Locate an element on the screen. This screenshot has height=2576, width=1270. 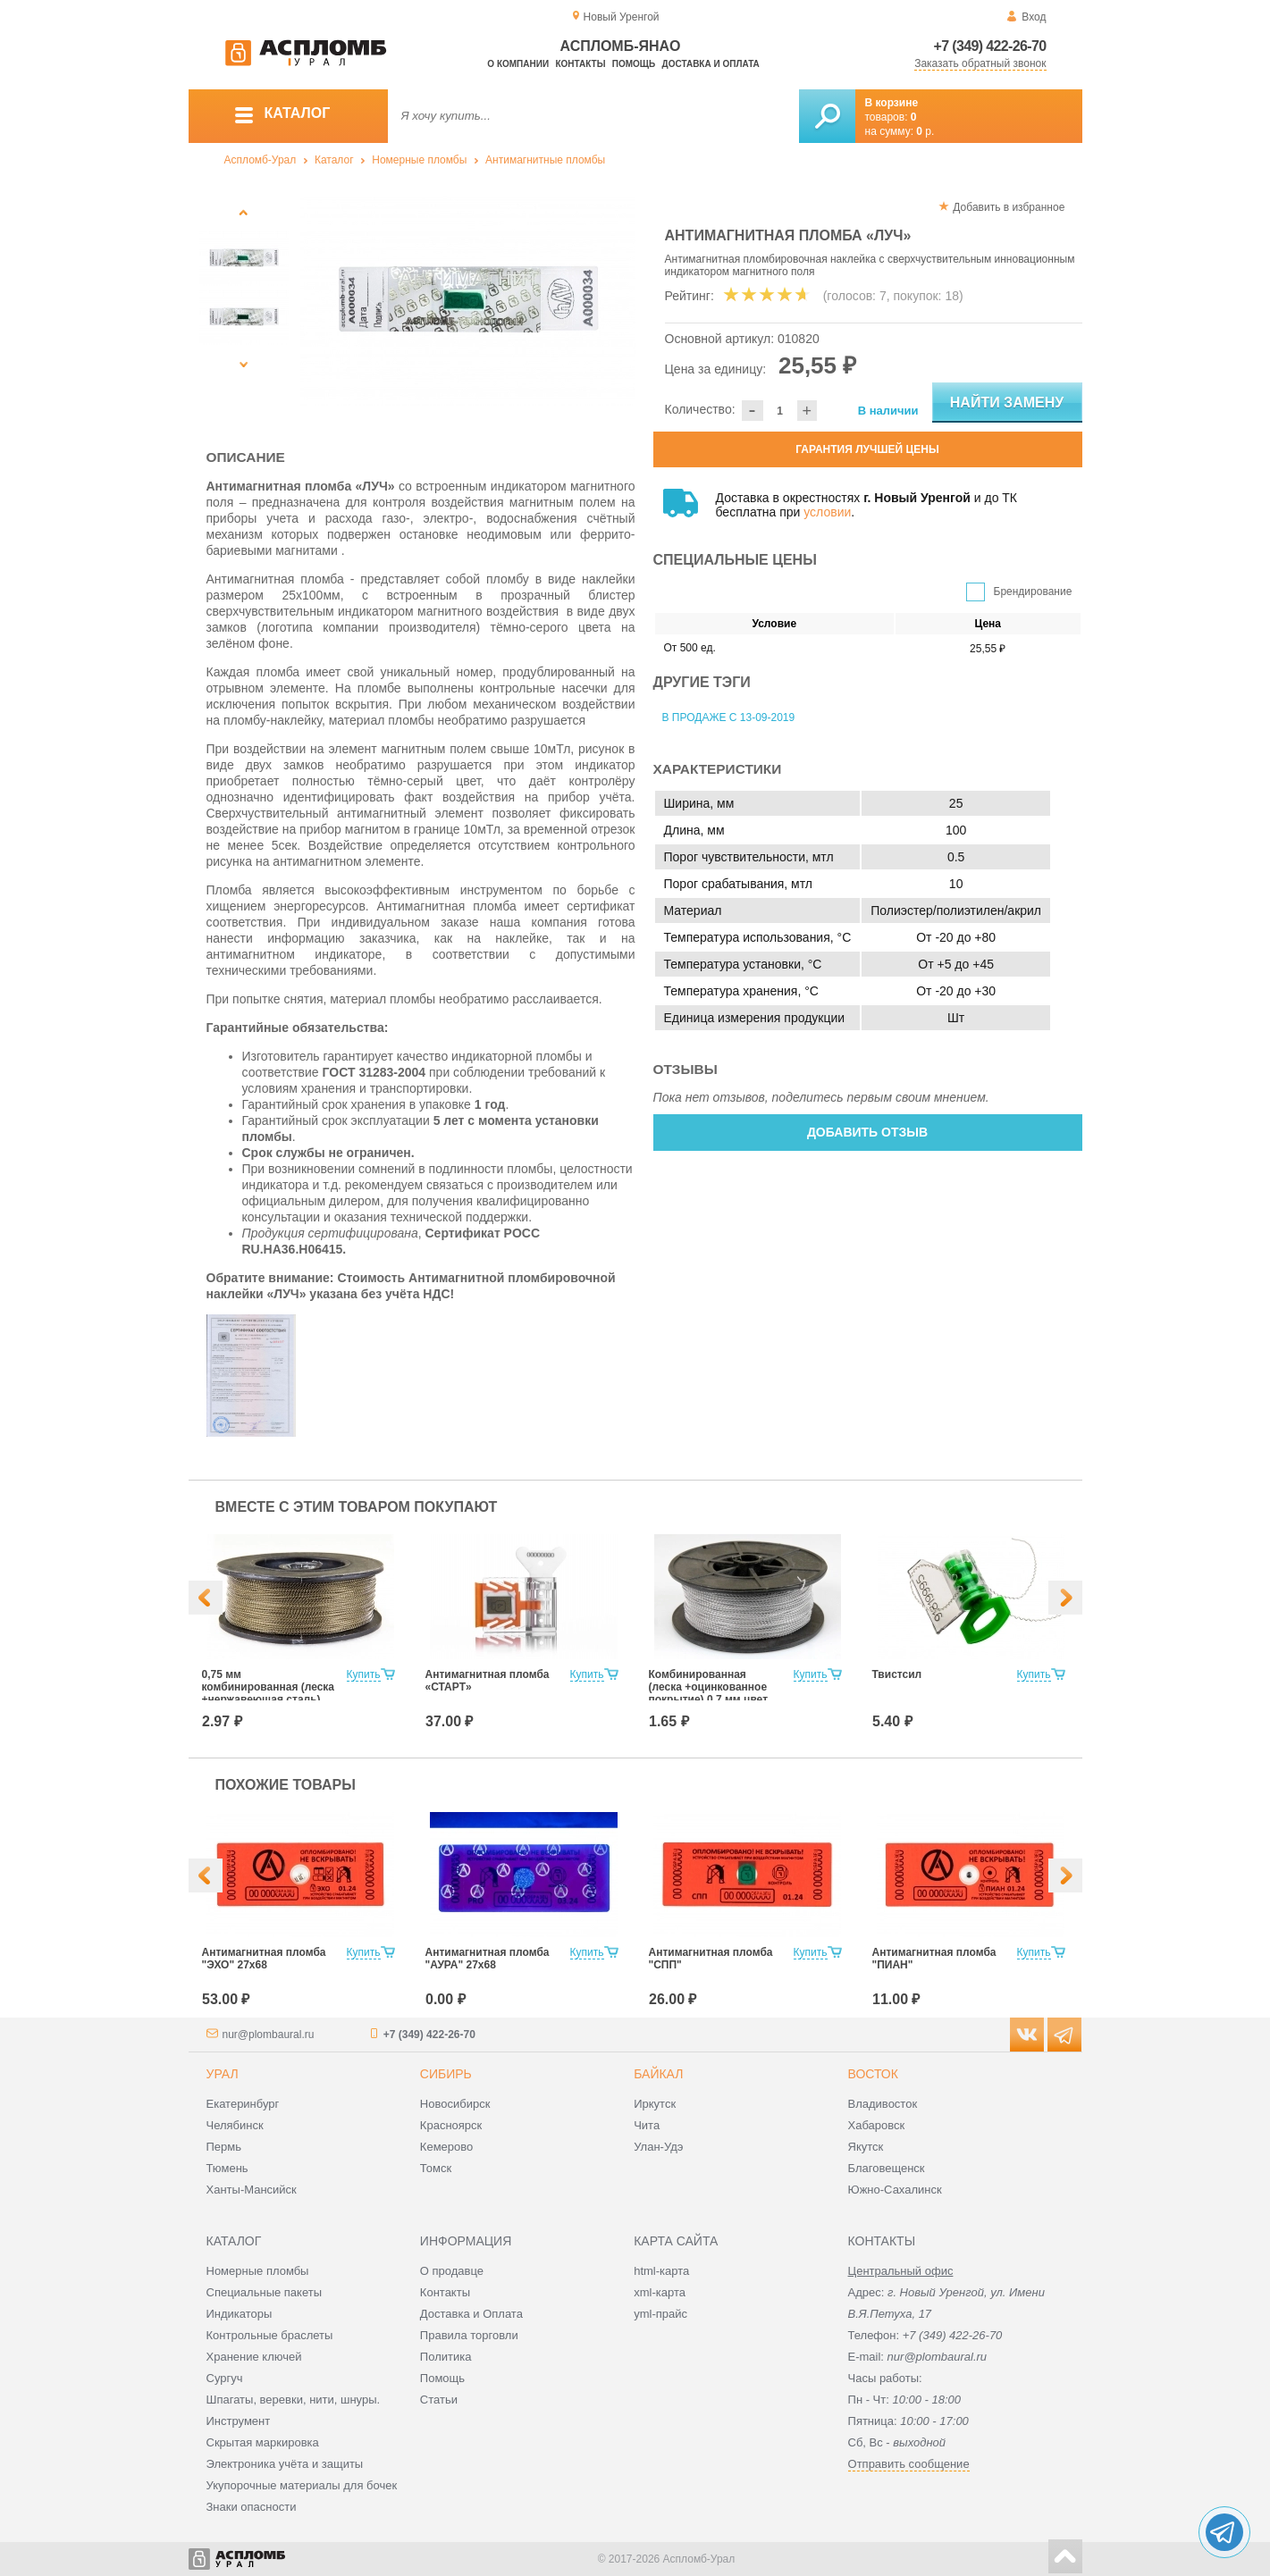
html-карта is located at coordinates (661, 2271).